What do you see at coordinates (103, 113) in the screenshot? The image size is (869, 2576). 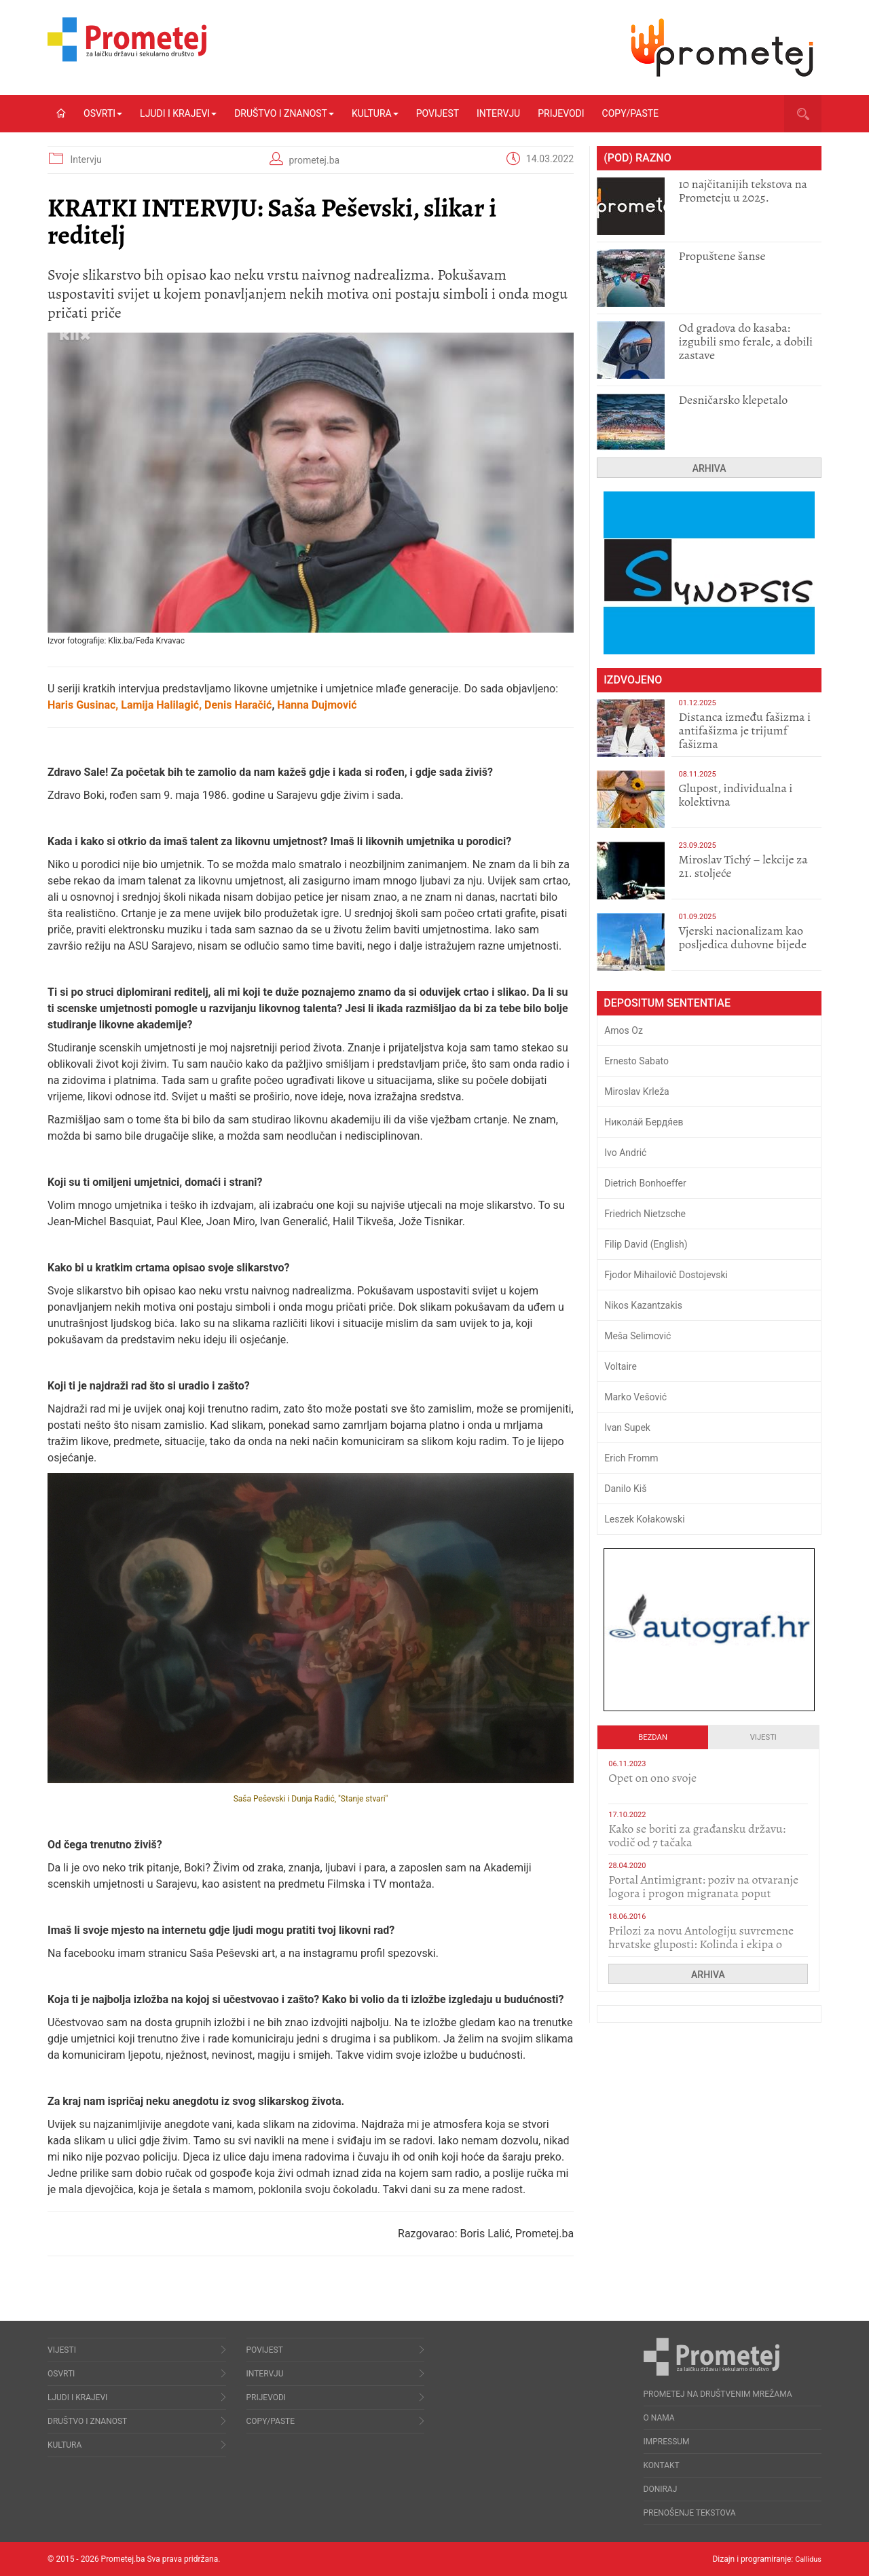 I see `Osvrti` at bounding box center [103, 113].